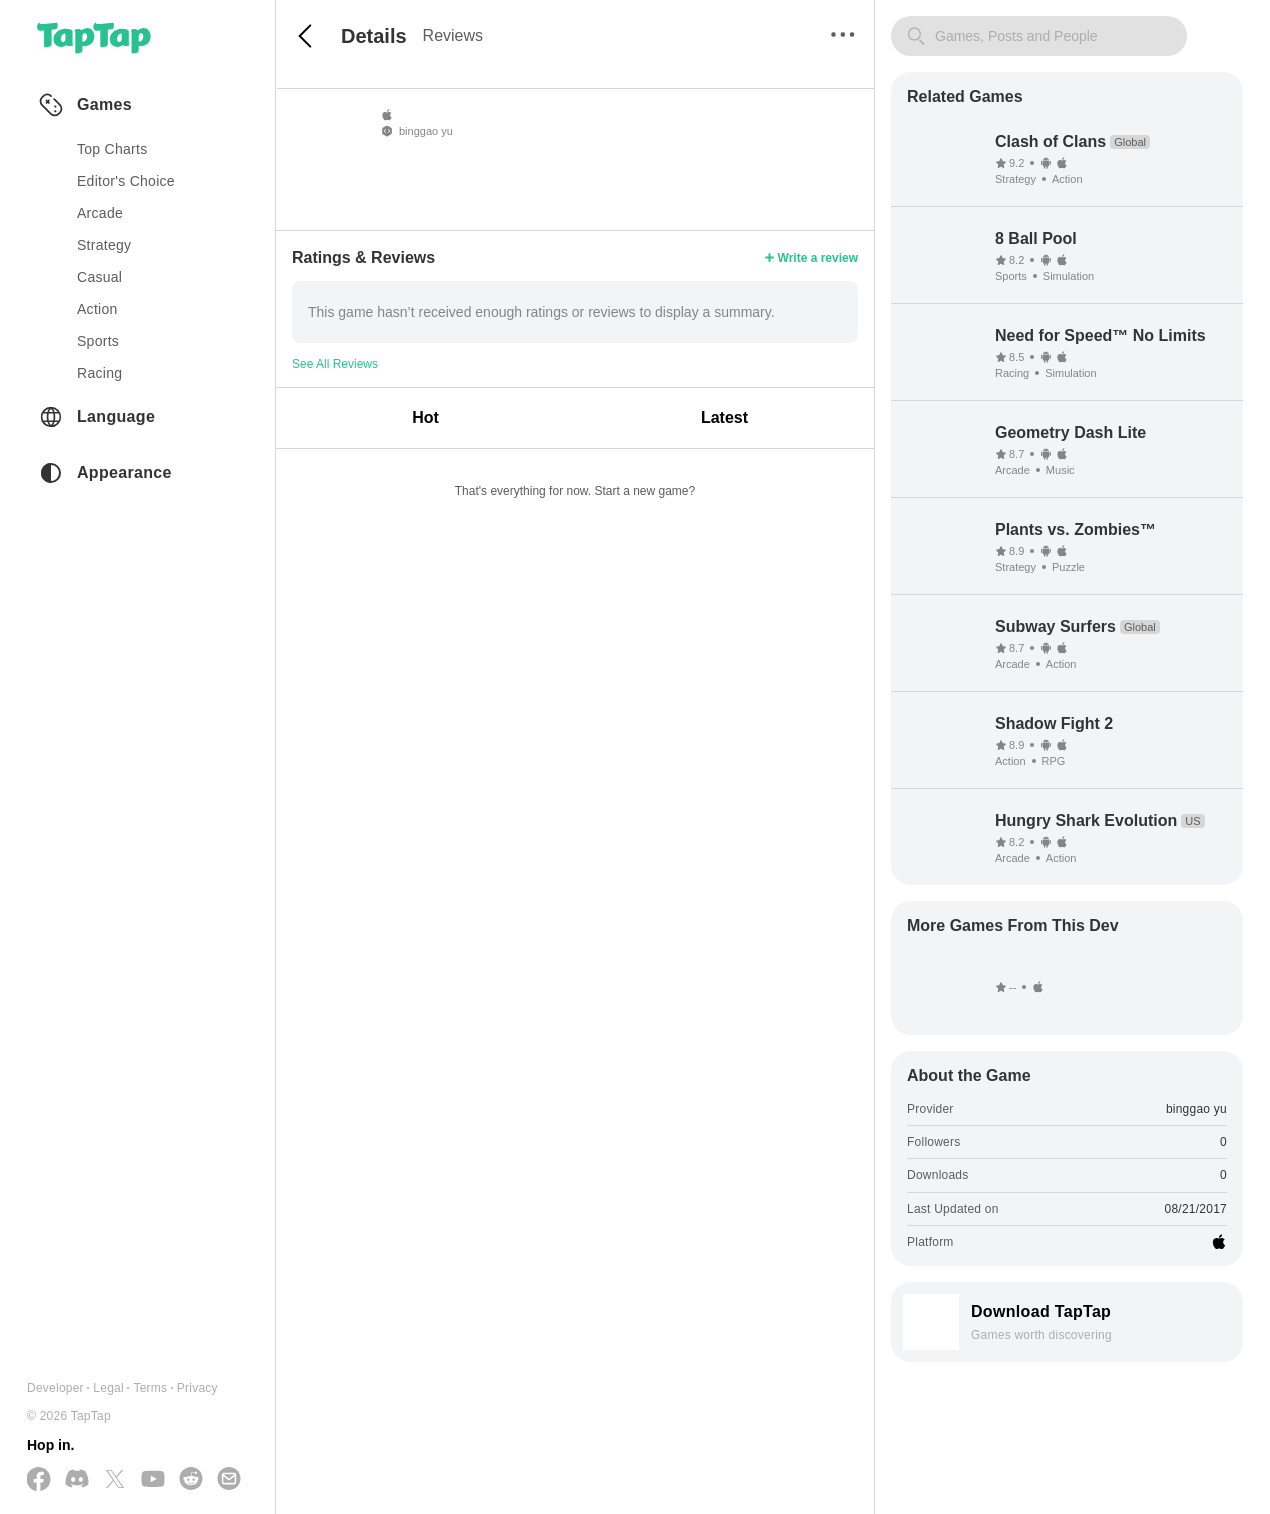 Image resolution: width=1270 pixels, height=1514 pixels. What do you see at coordinates (374, 36) in the screenshot?
I see `Details` at bounding box center [374, 36].